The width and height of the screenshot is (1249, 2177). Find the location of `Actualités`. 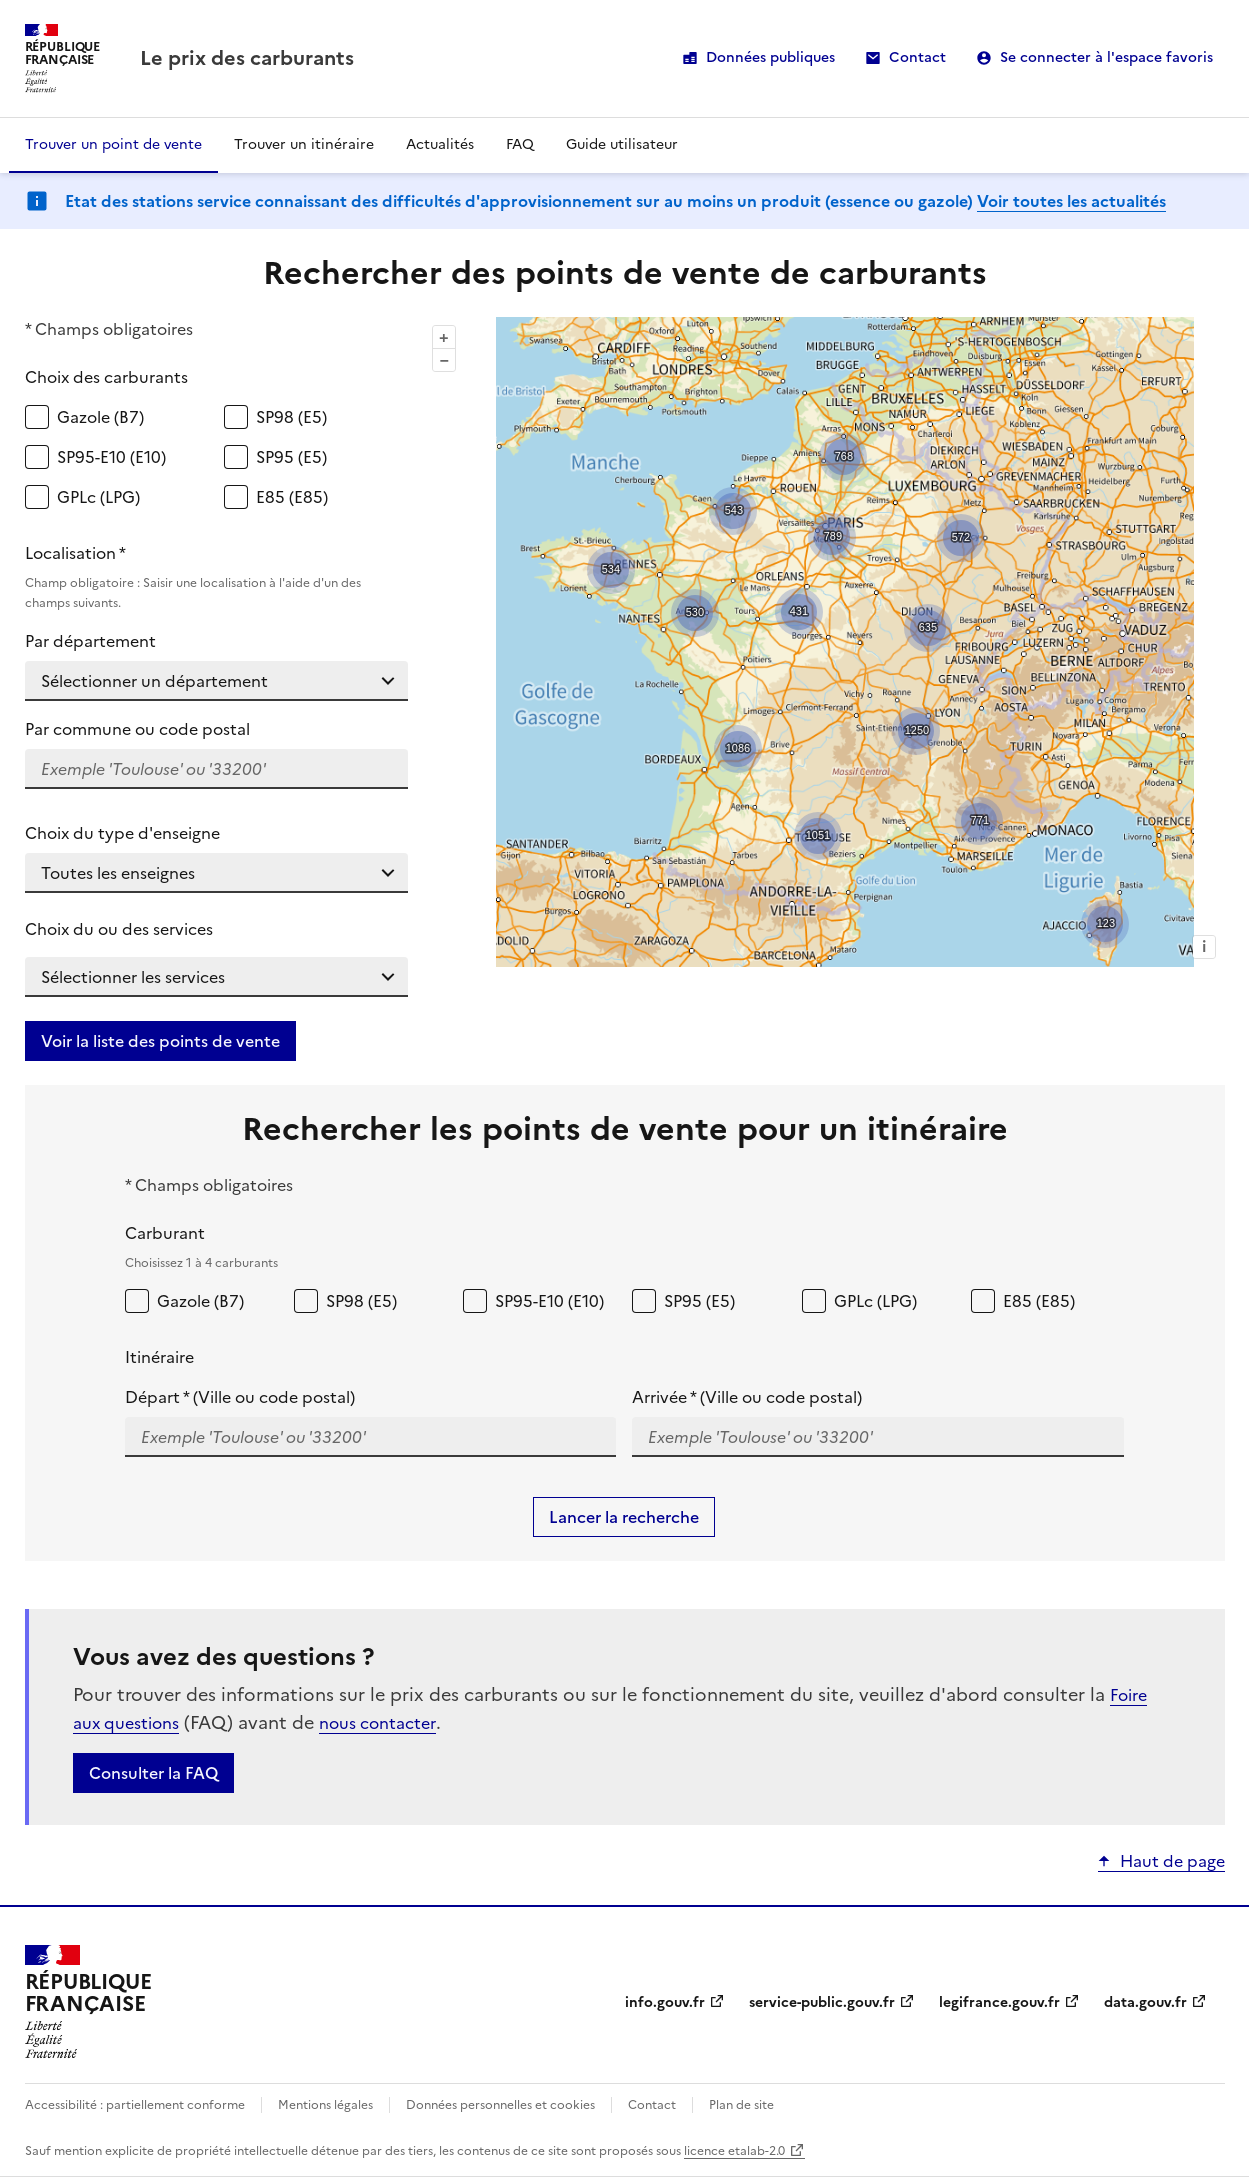

Actualités is located at coordinates (440, 144).